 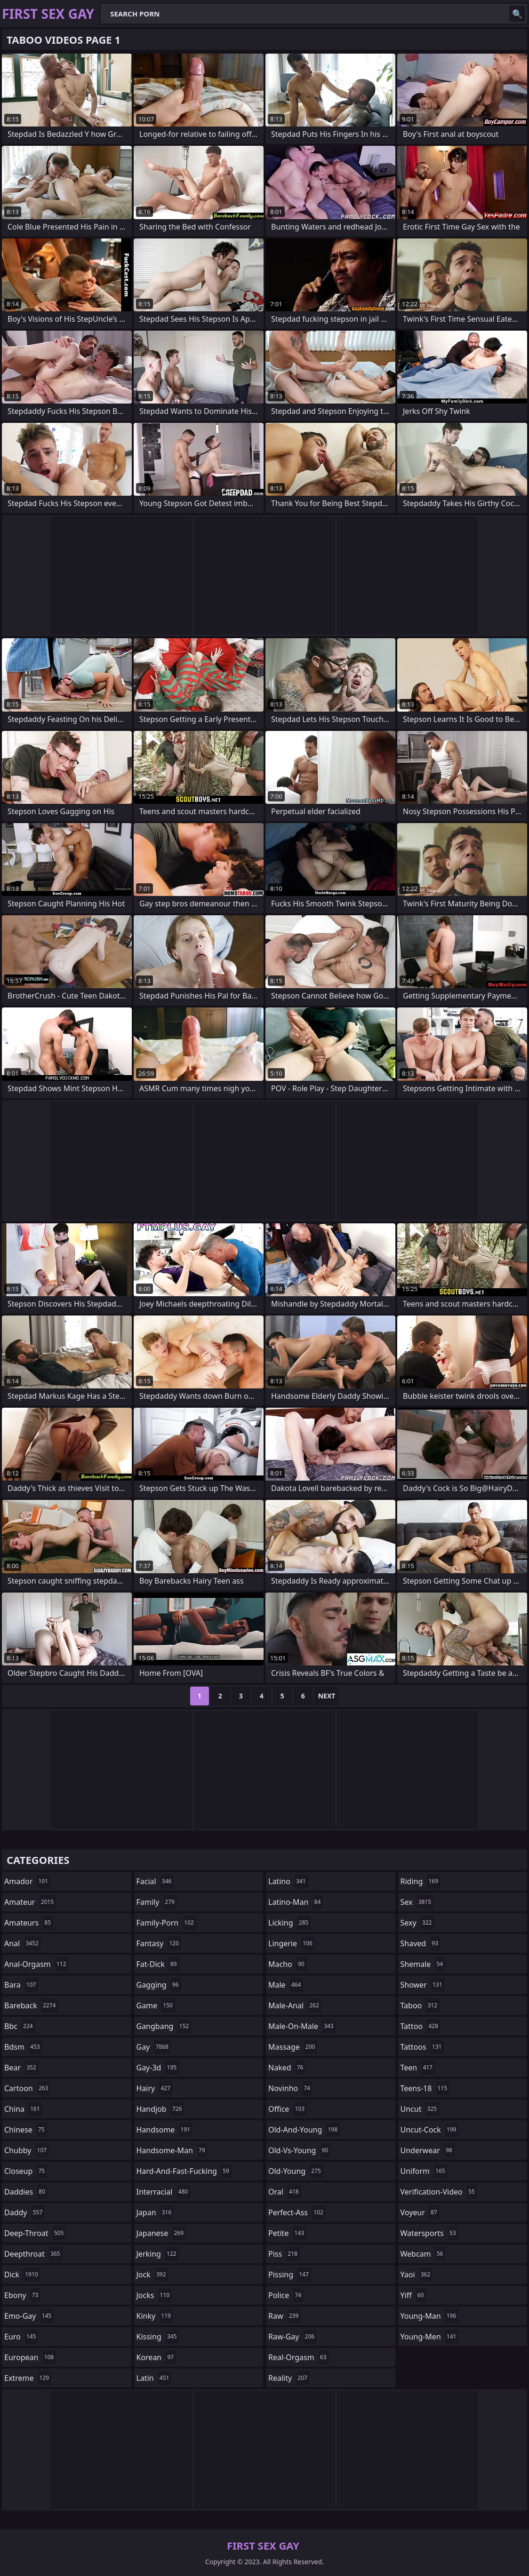 I want to click on interracial, so click(x=163, y=2192).